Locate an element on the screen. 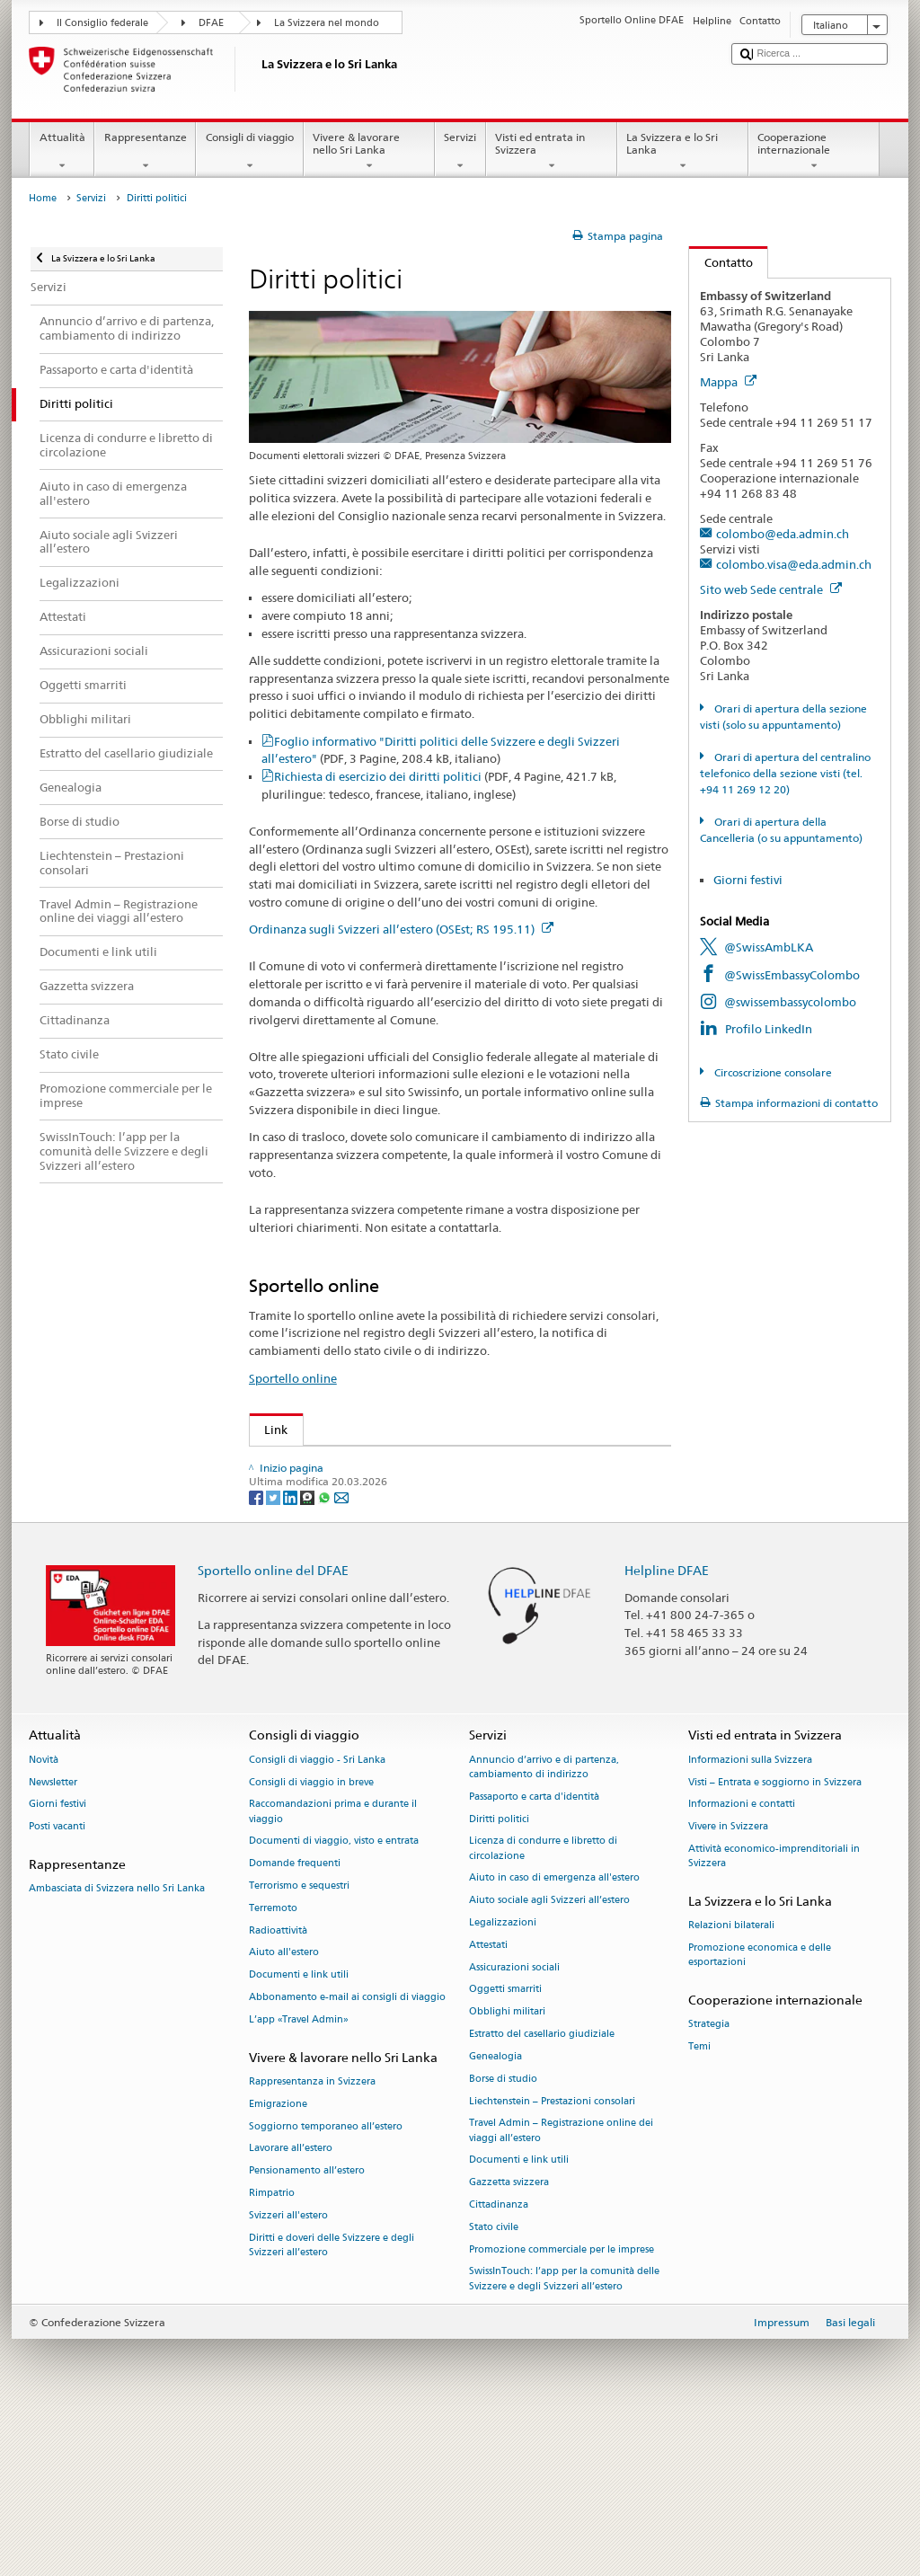  Aiuto all'estero is located at coordinates (284, 2109).